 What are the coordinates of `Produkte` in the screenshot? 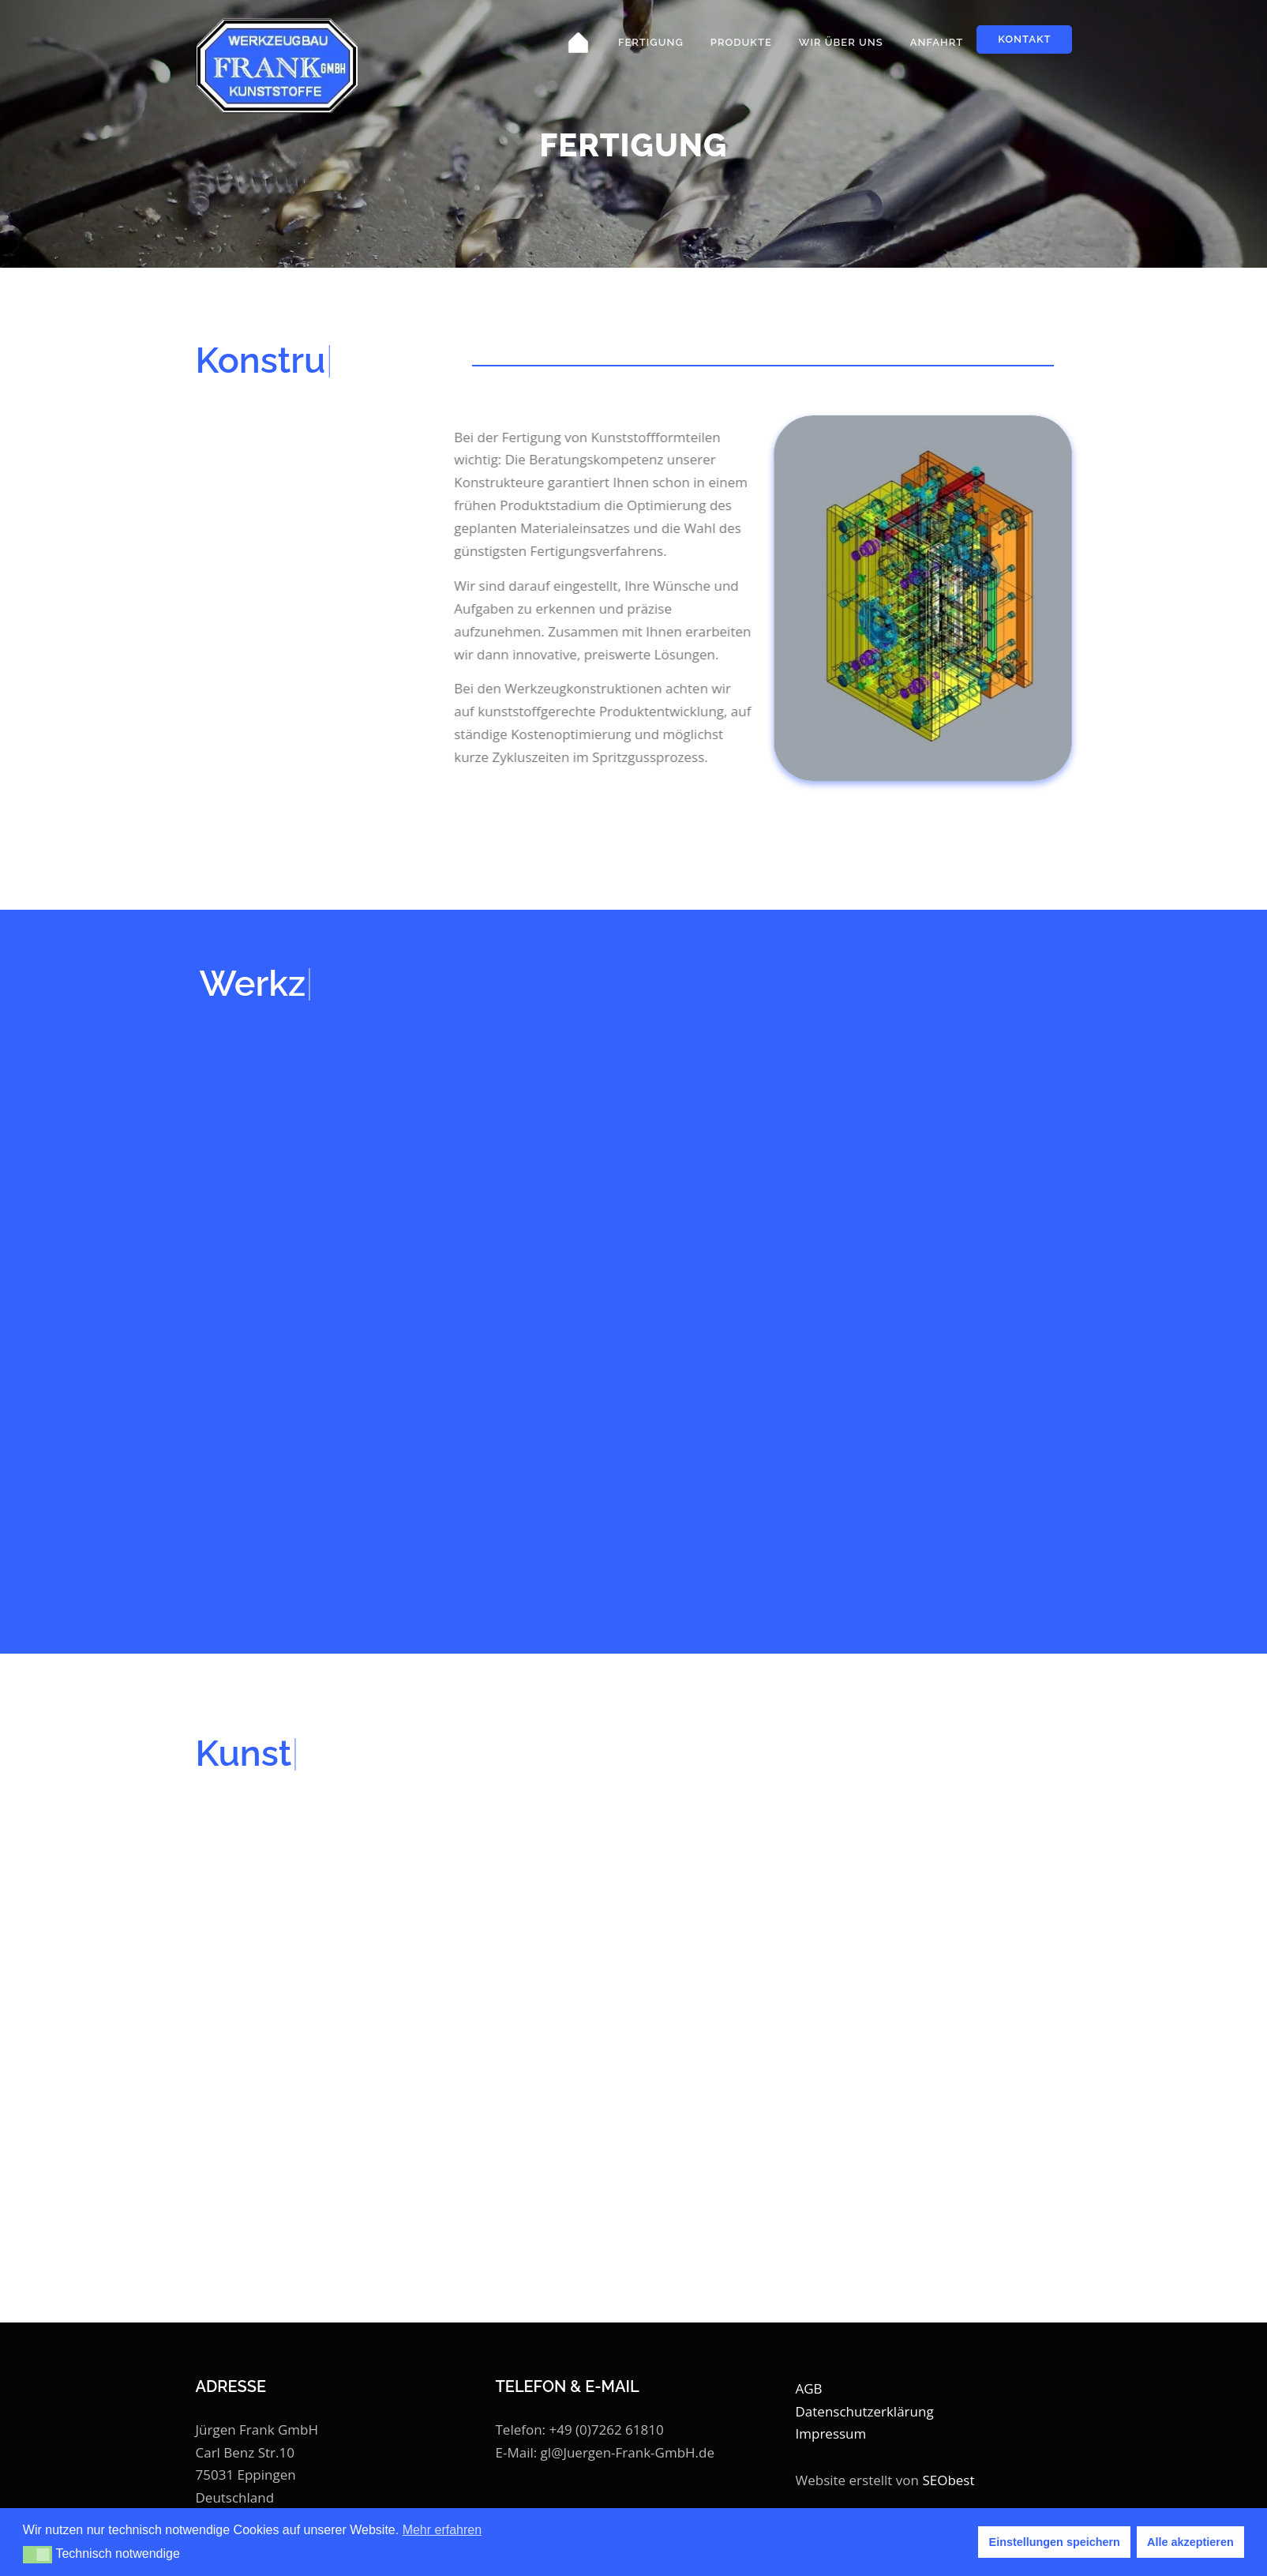 It's located at (741, 42).